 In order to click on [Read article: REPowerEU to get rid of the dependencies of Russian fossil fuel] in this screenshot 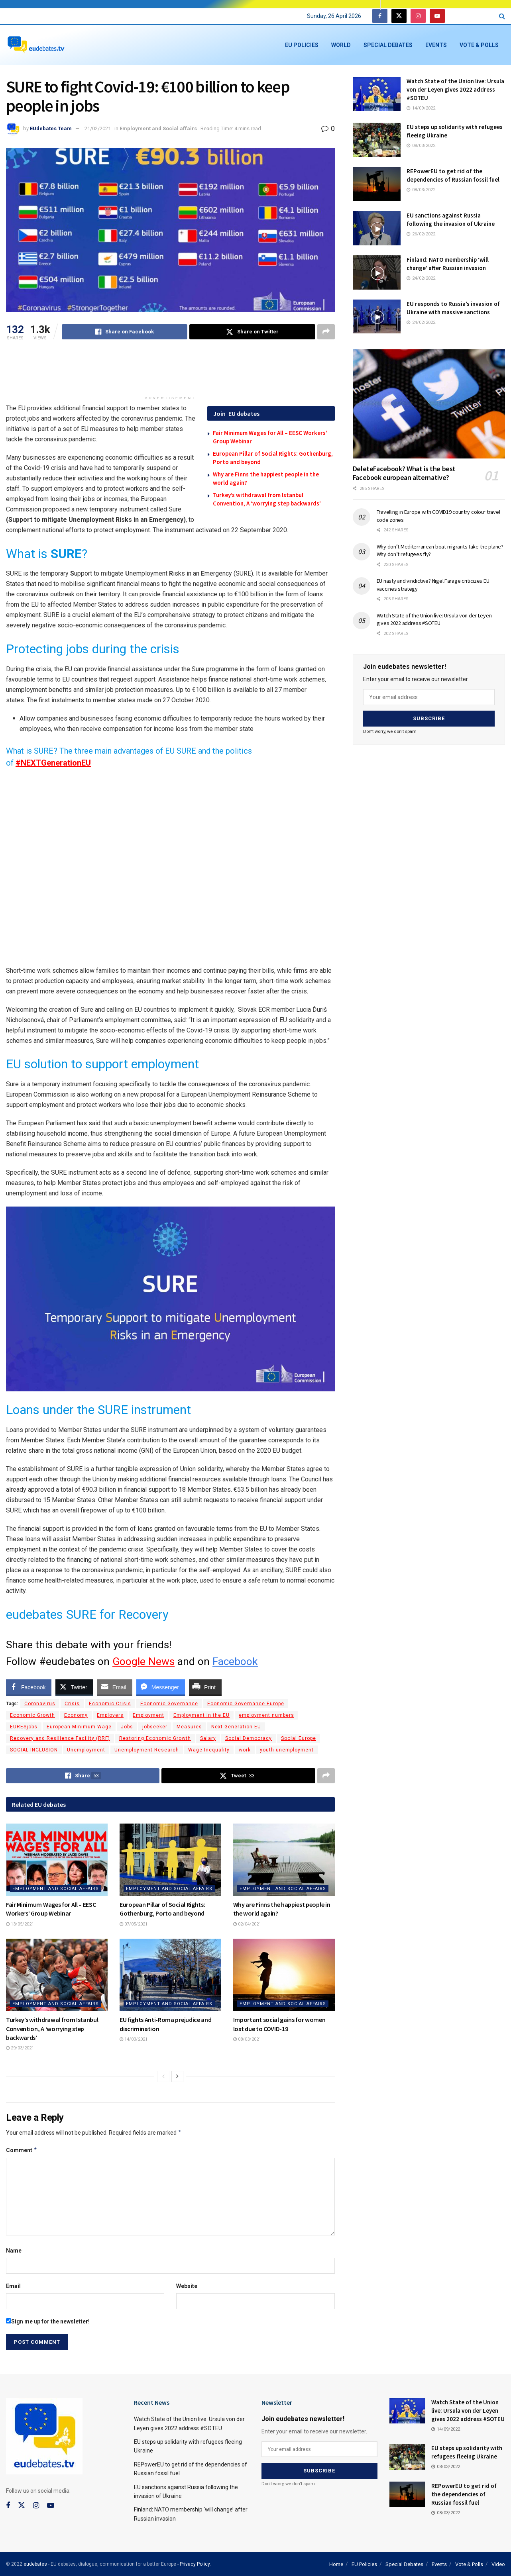, I will do `click(377, 184)`.